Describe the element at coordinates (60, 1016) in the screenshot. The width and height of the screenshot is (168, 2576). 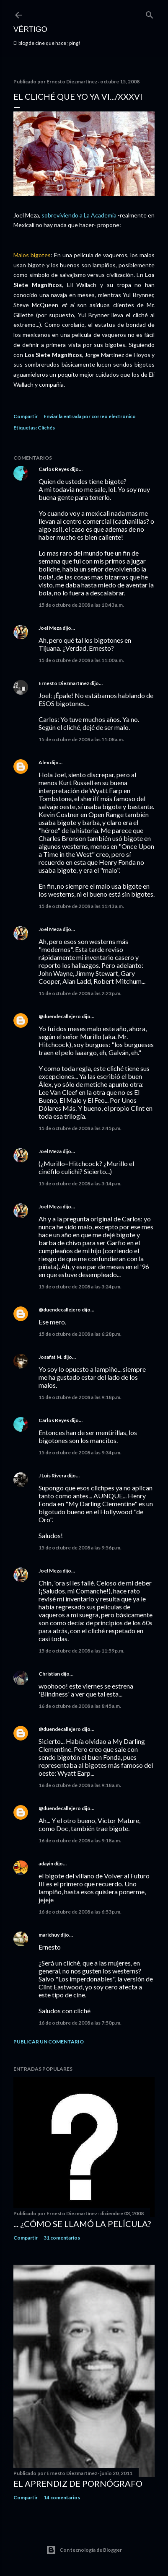
I see `@duendecallejero` at that location.